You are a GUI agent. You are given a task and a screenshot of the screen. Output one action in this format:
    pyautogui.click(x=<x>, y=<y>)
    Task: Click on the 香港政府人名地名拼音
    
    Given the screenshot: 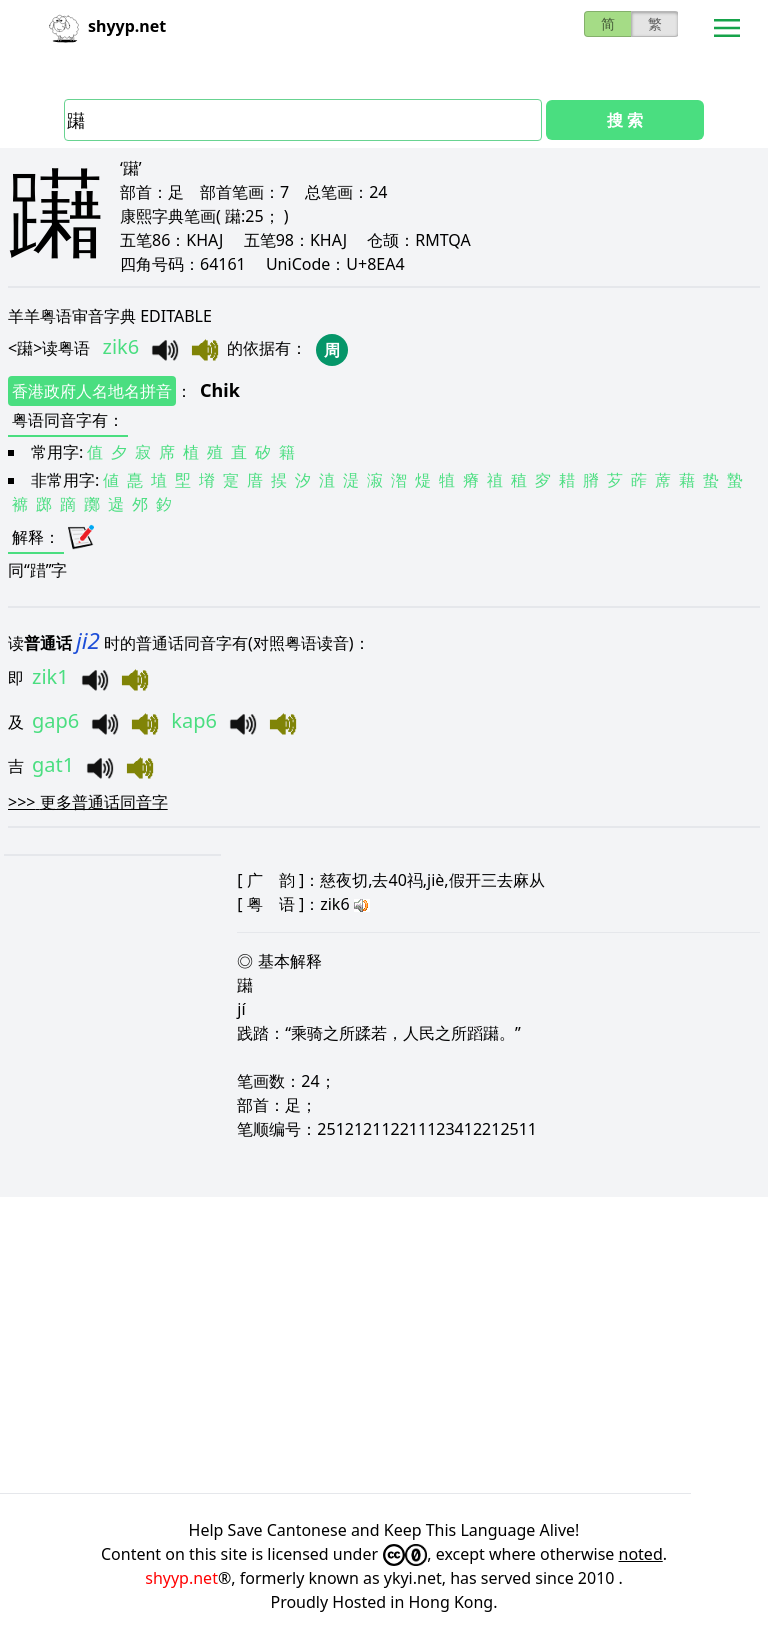 What is the action you would take?
    pyautogui.click(x=92, y=391)
    